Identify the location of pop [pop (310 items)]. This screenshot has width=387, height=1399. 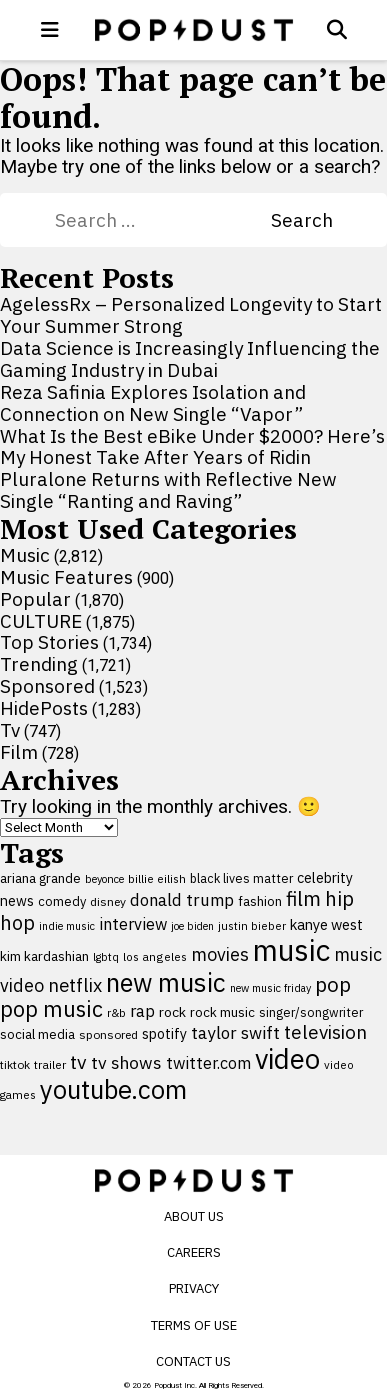
(333, 984).